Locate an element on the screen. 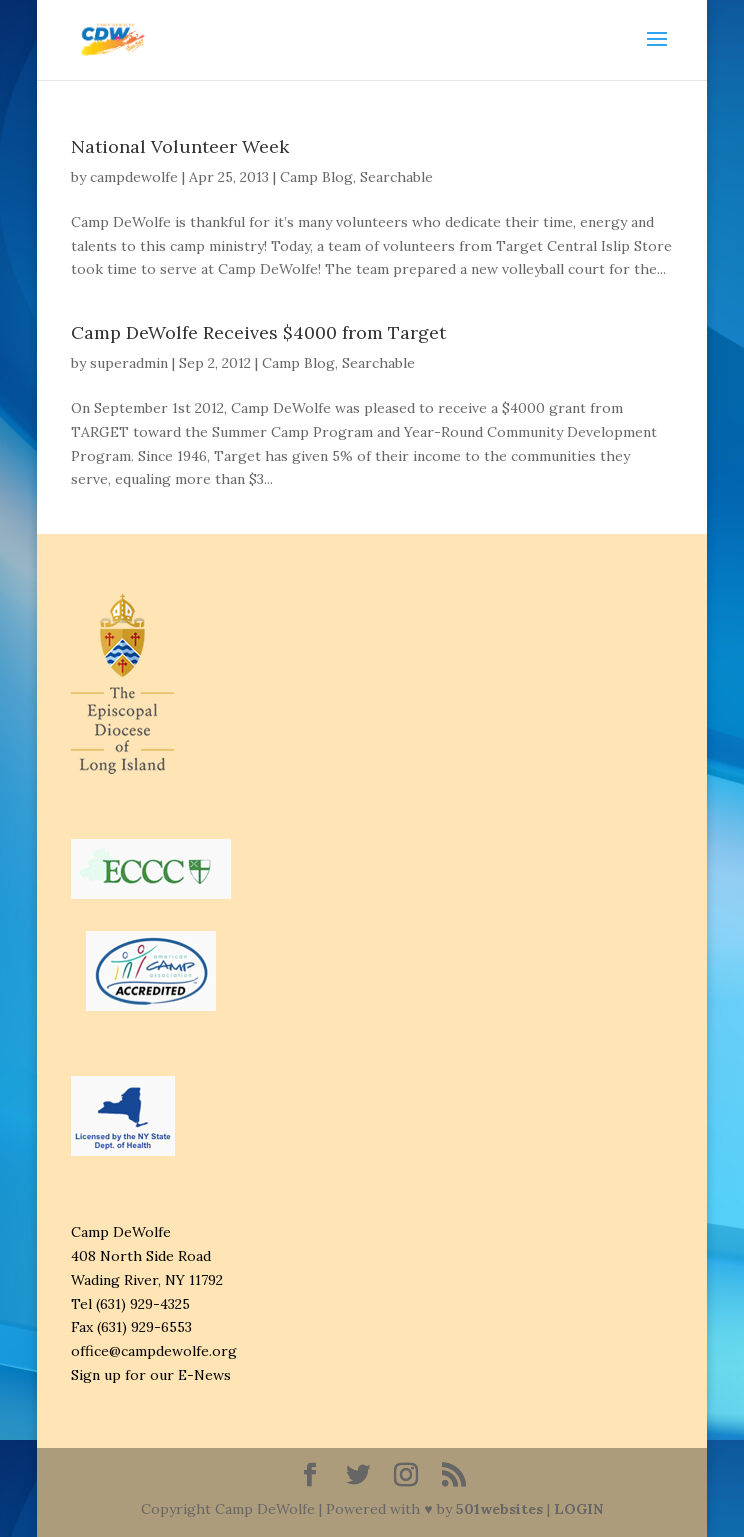 The image size is (744, 1537). Camp Blog is located at coordinates (316, 177).